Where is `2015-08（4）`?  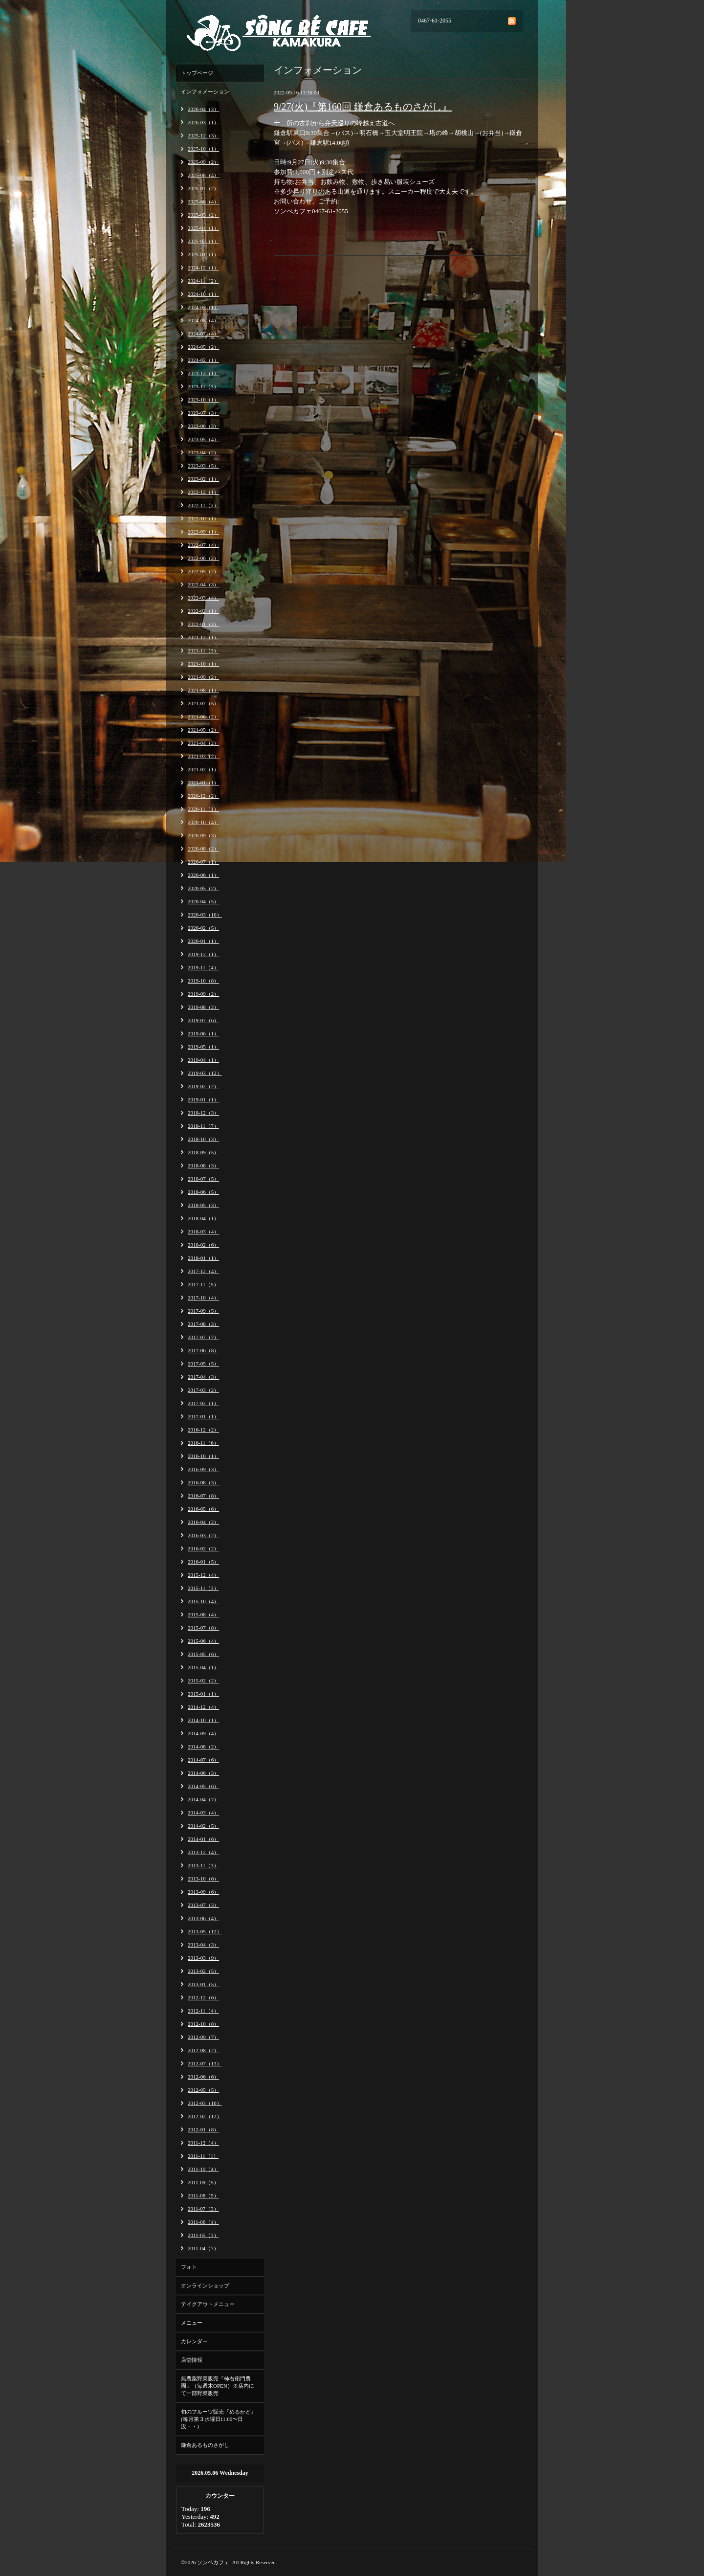
2015-08（4） is located at coordinates (203, 1614).